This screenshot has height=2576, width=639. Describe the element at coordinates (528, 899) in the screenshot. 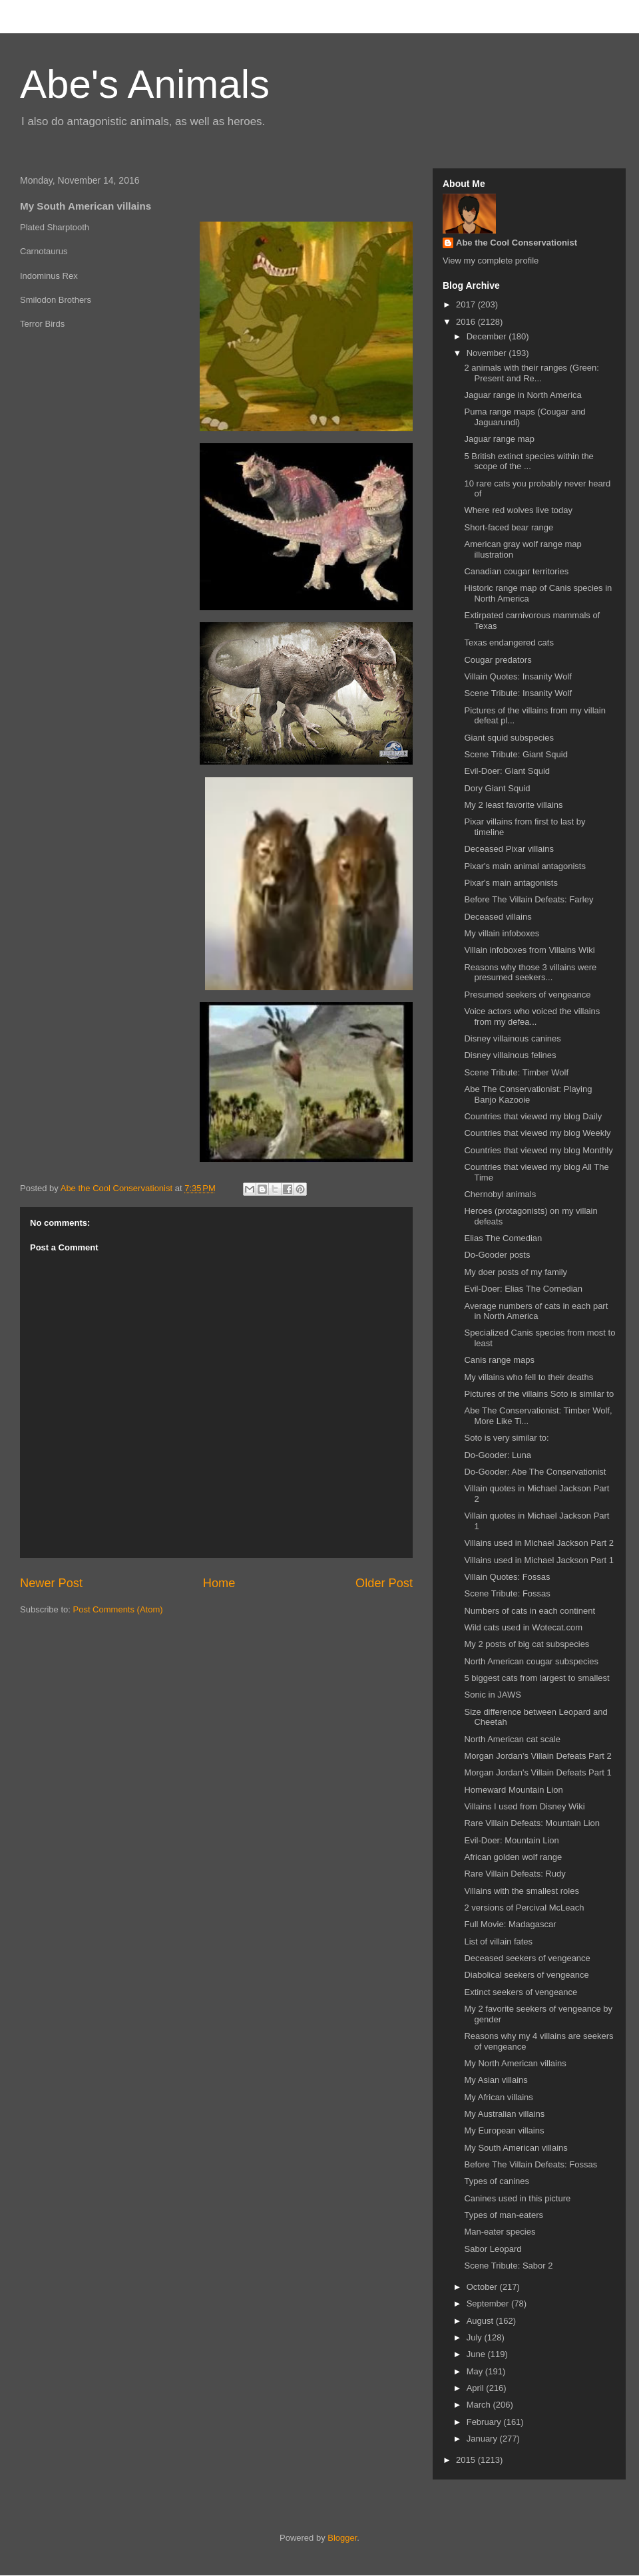

I see `Before The Villain Defeats: Farley` at that location.